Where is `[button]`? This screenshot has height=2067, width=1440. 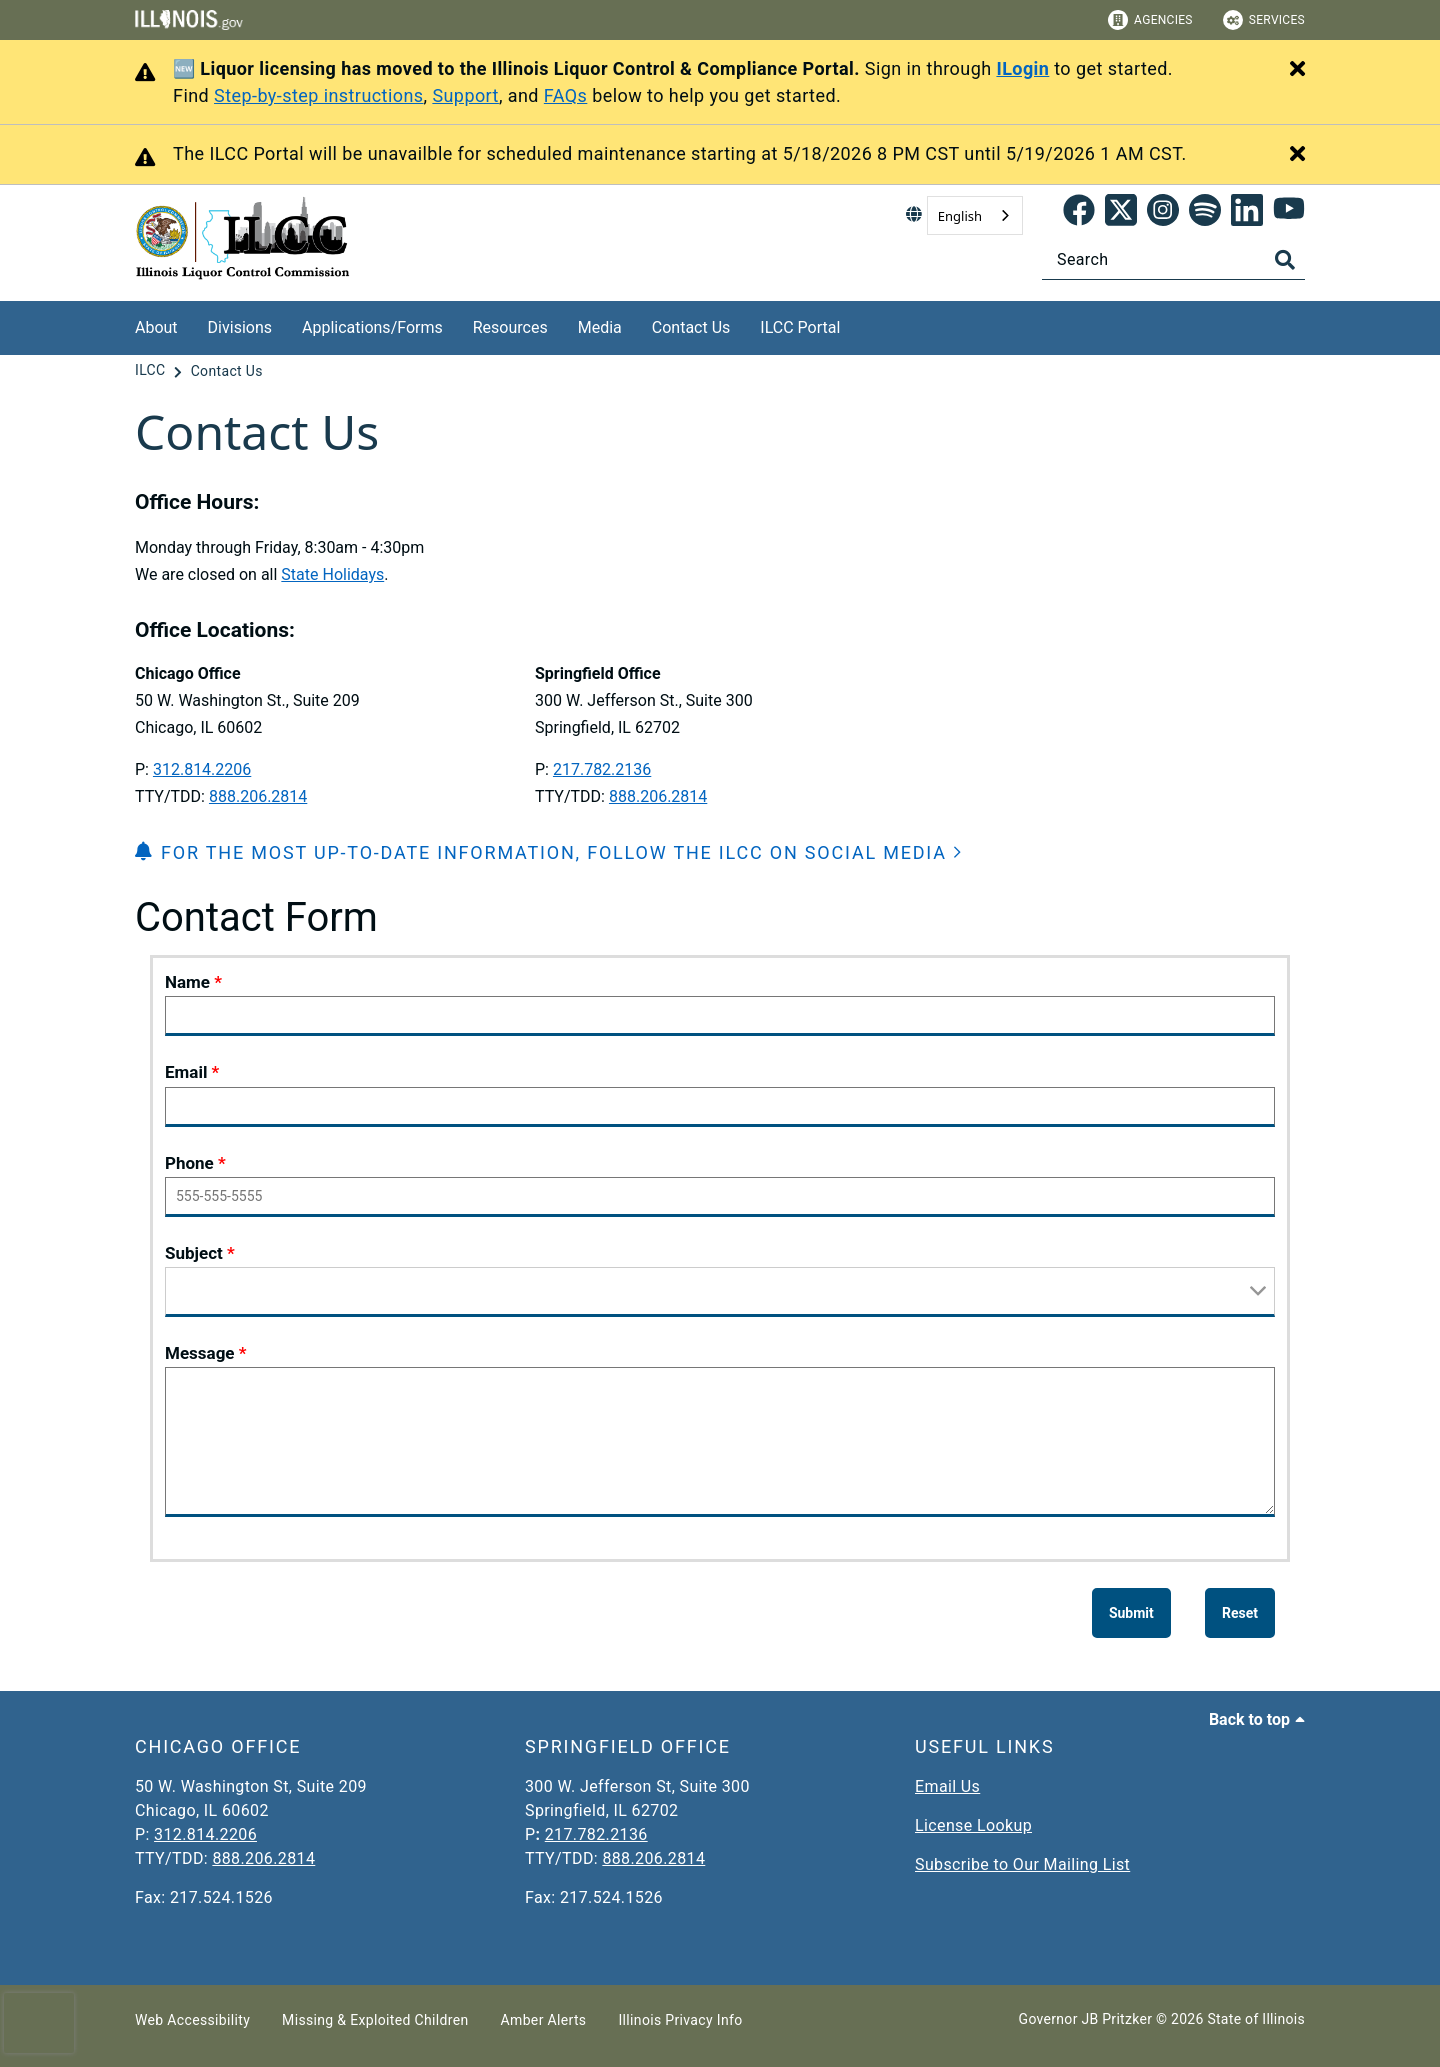
[button] is located at coordinates (549, 852).